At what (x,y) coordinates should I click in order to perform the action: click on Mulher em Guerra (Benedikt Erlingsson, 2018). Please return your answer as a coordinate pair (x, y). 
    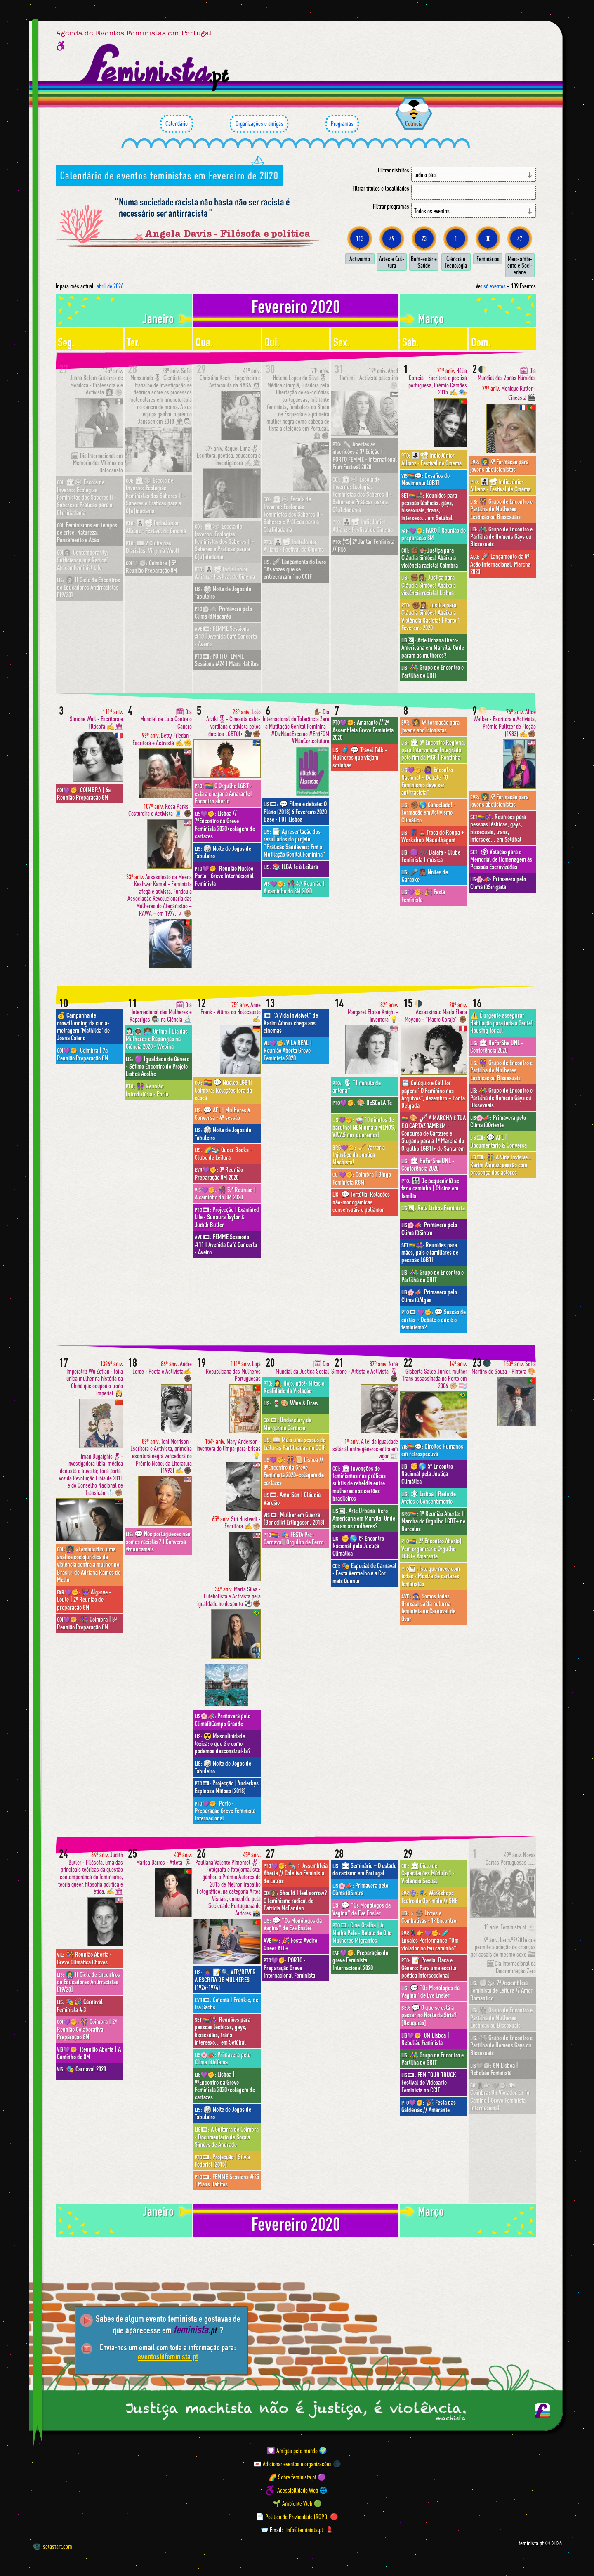
    Looking at the image, I should click on (294, 1518).